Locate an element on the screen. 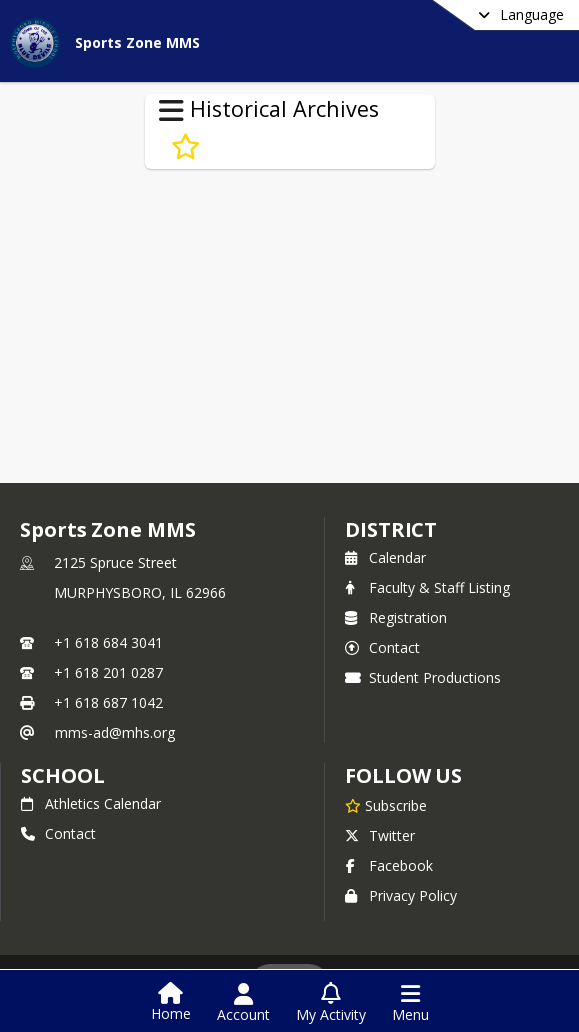  Athletics Calendar is located at coordinates (91, 803).